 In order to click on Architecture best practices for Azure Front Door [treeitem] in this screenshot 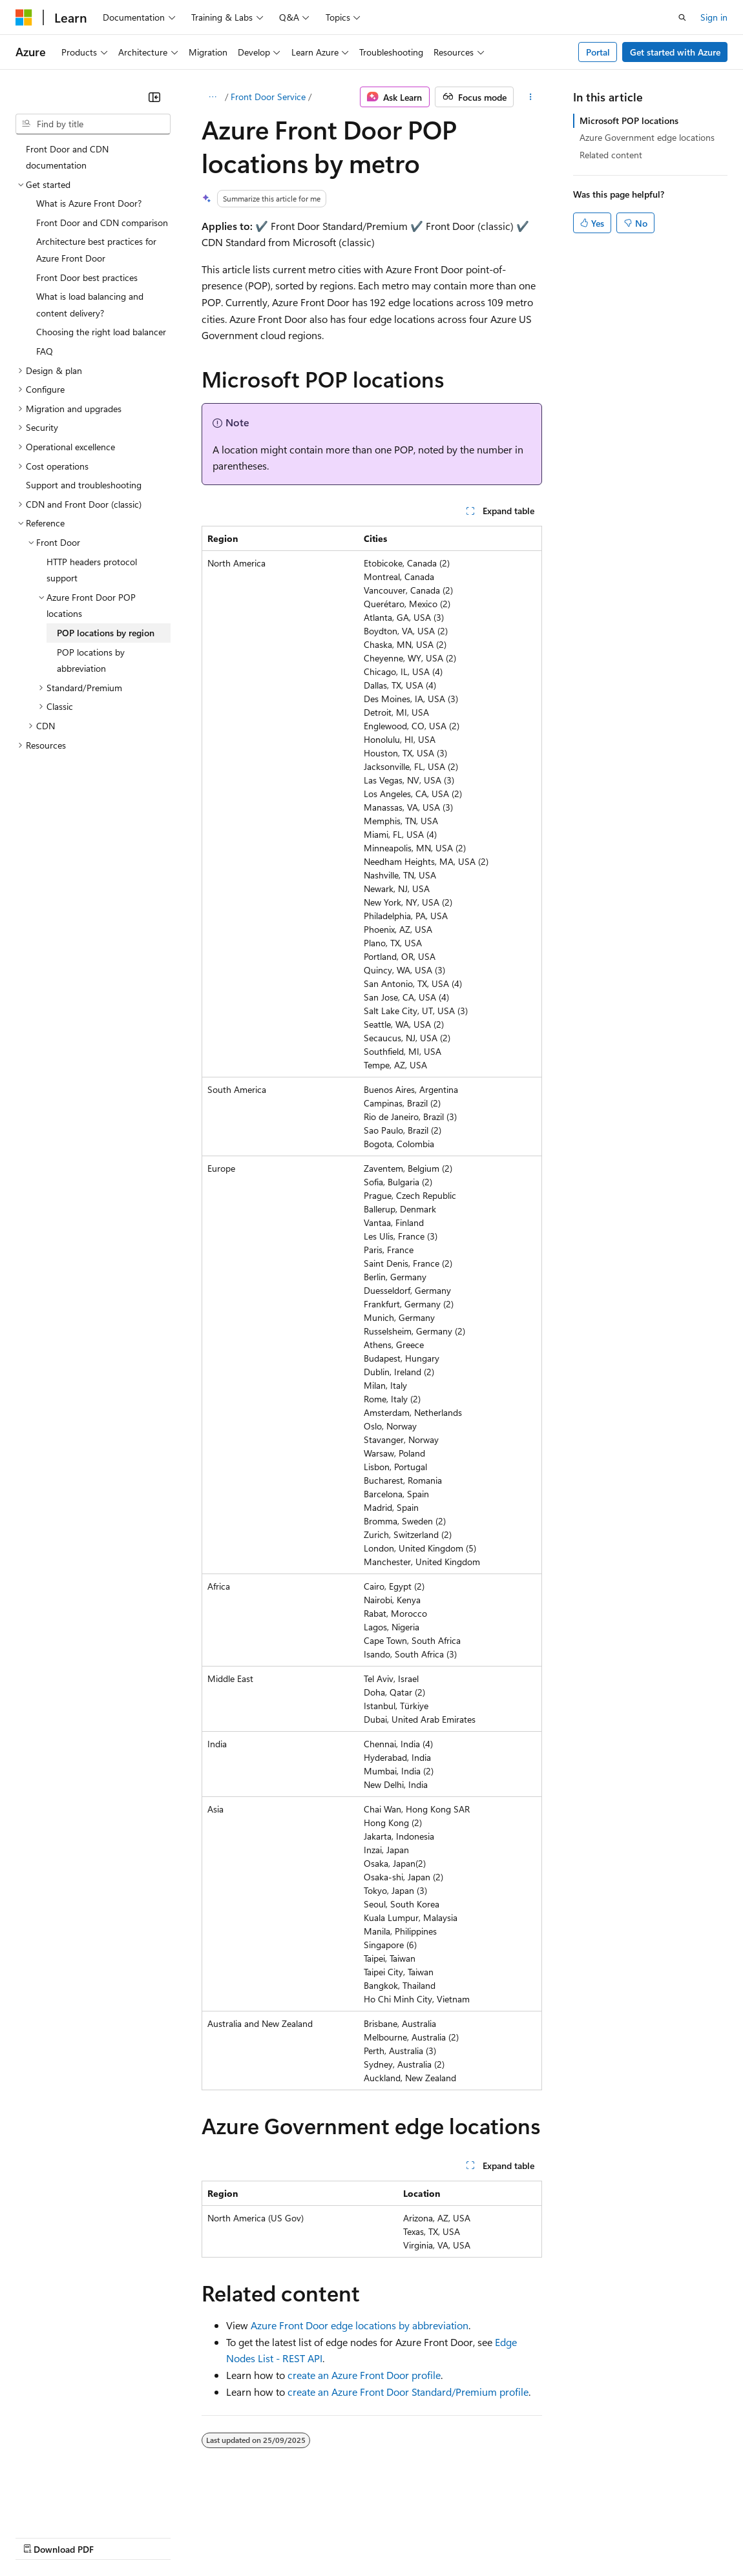, I will do `click(96, 249)`.